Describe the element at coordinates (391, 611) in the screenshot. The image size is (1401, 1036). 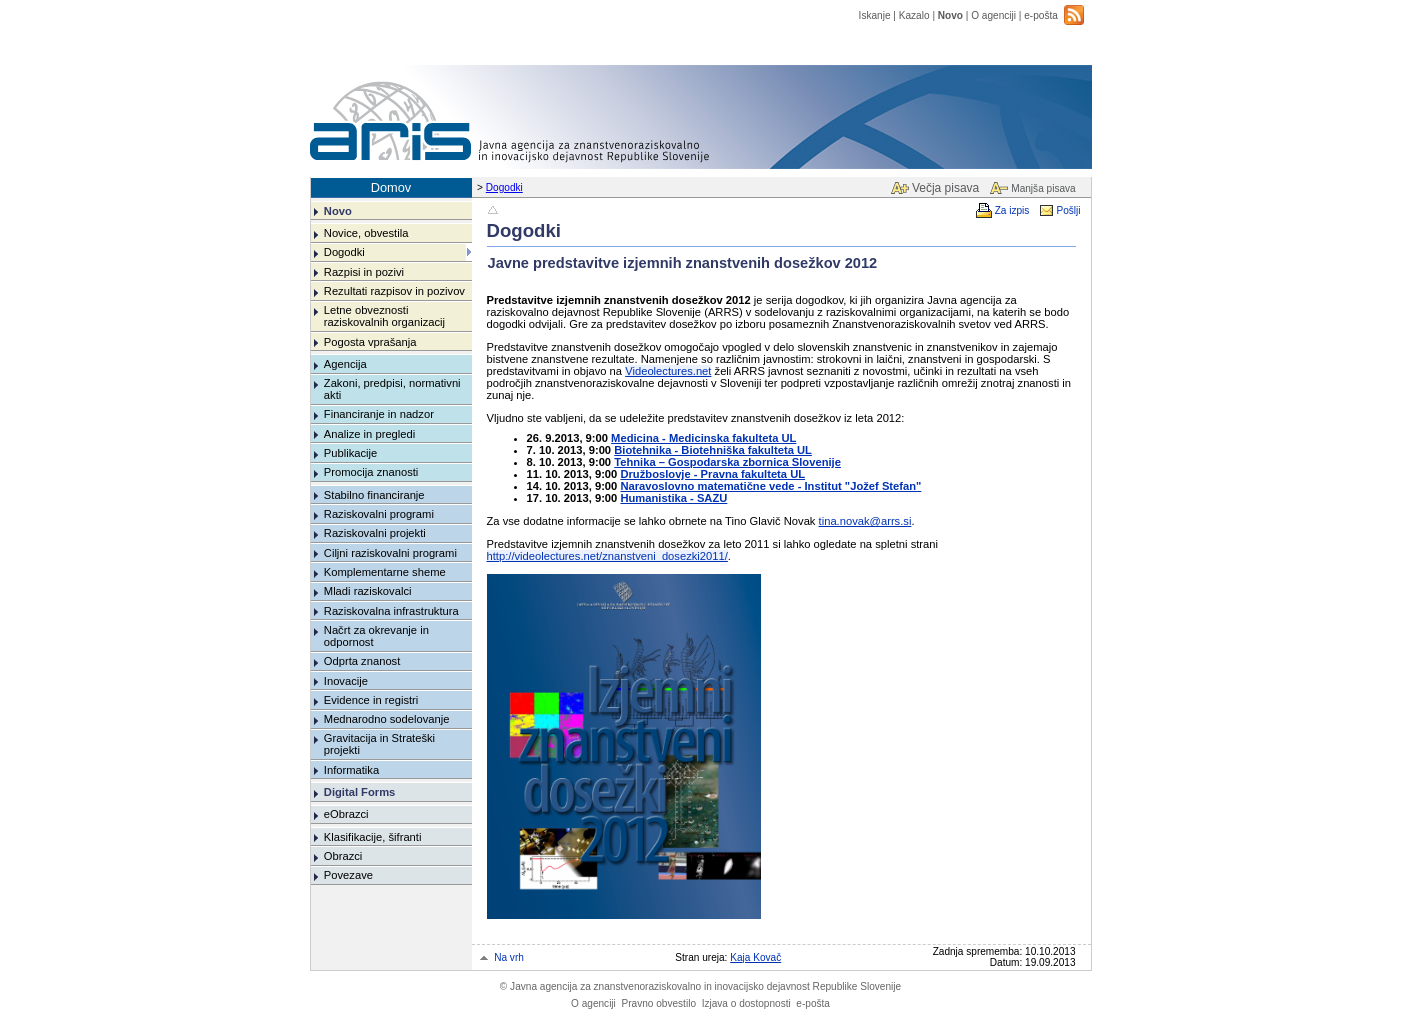
I see `Raziskovalna infrastruktura` at that location.